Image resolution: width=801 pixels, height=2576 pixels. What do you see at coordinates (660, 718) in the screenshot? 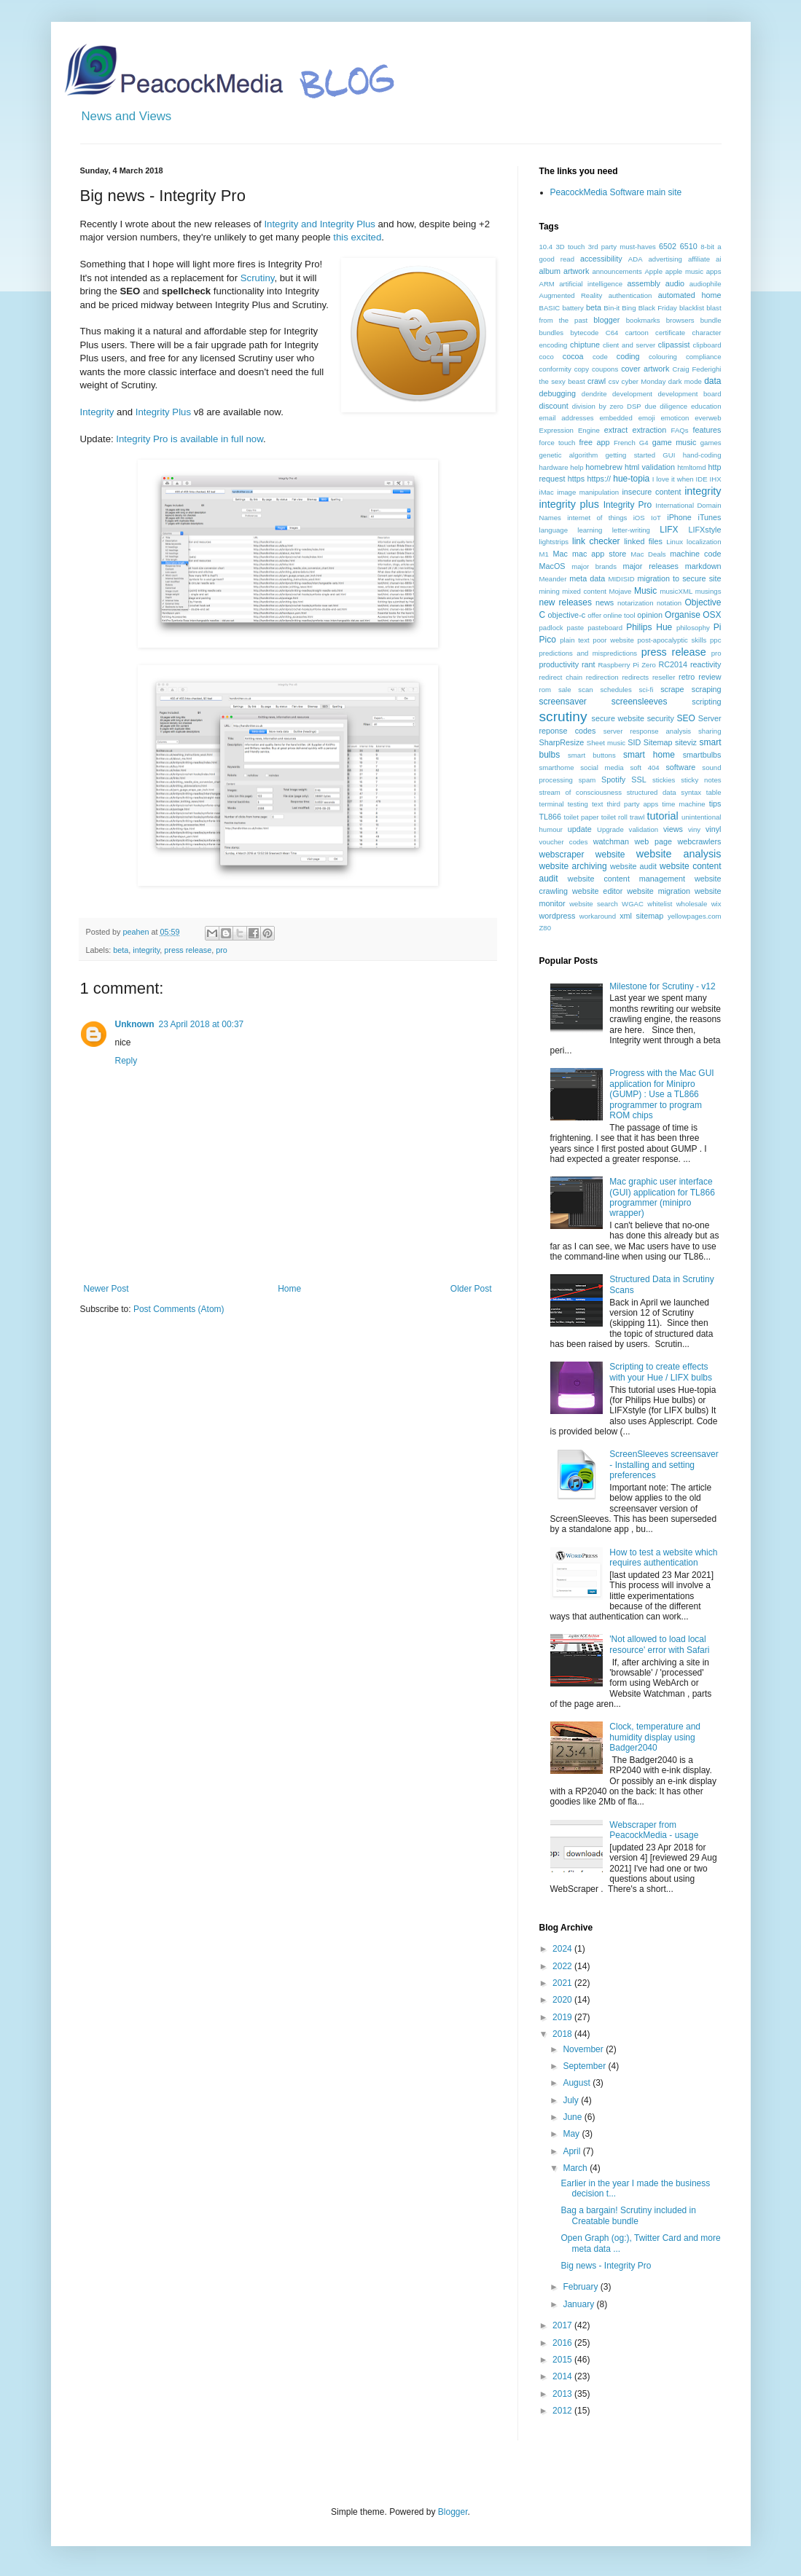
I see `security` at bounding box center [660, 718].